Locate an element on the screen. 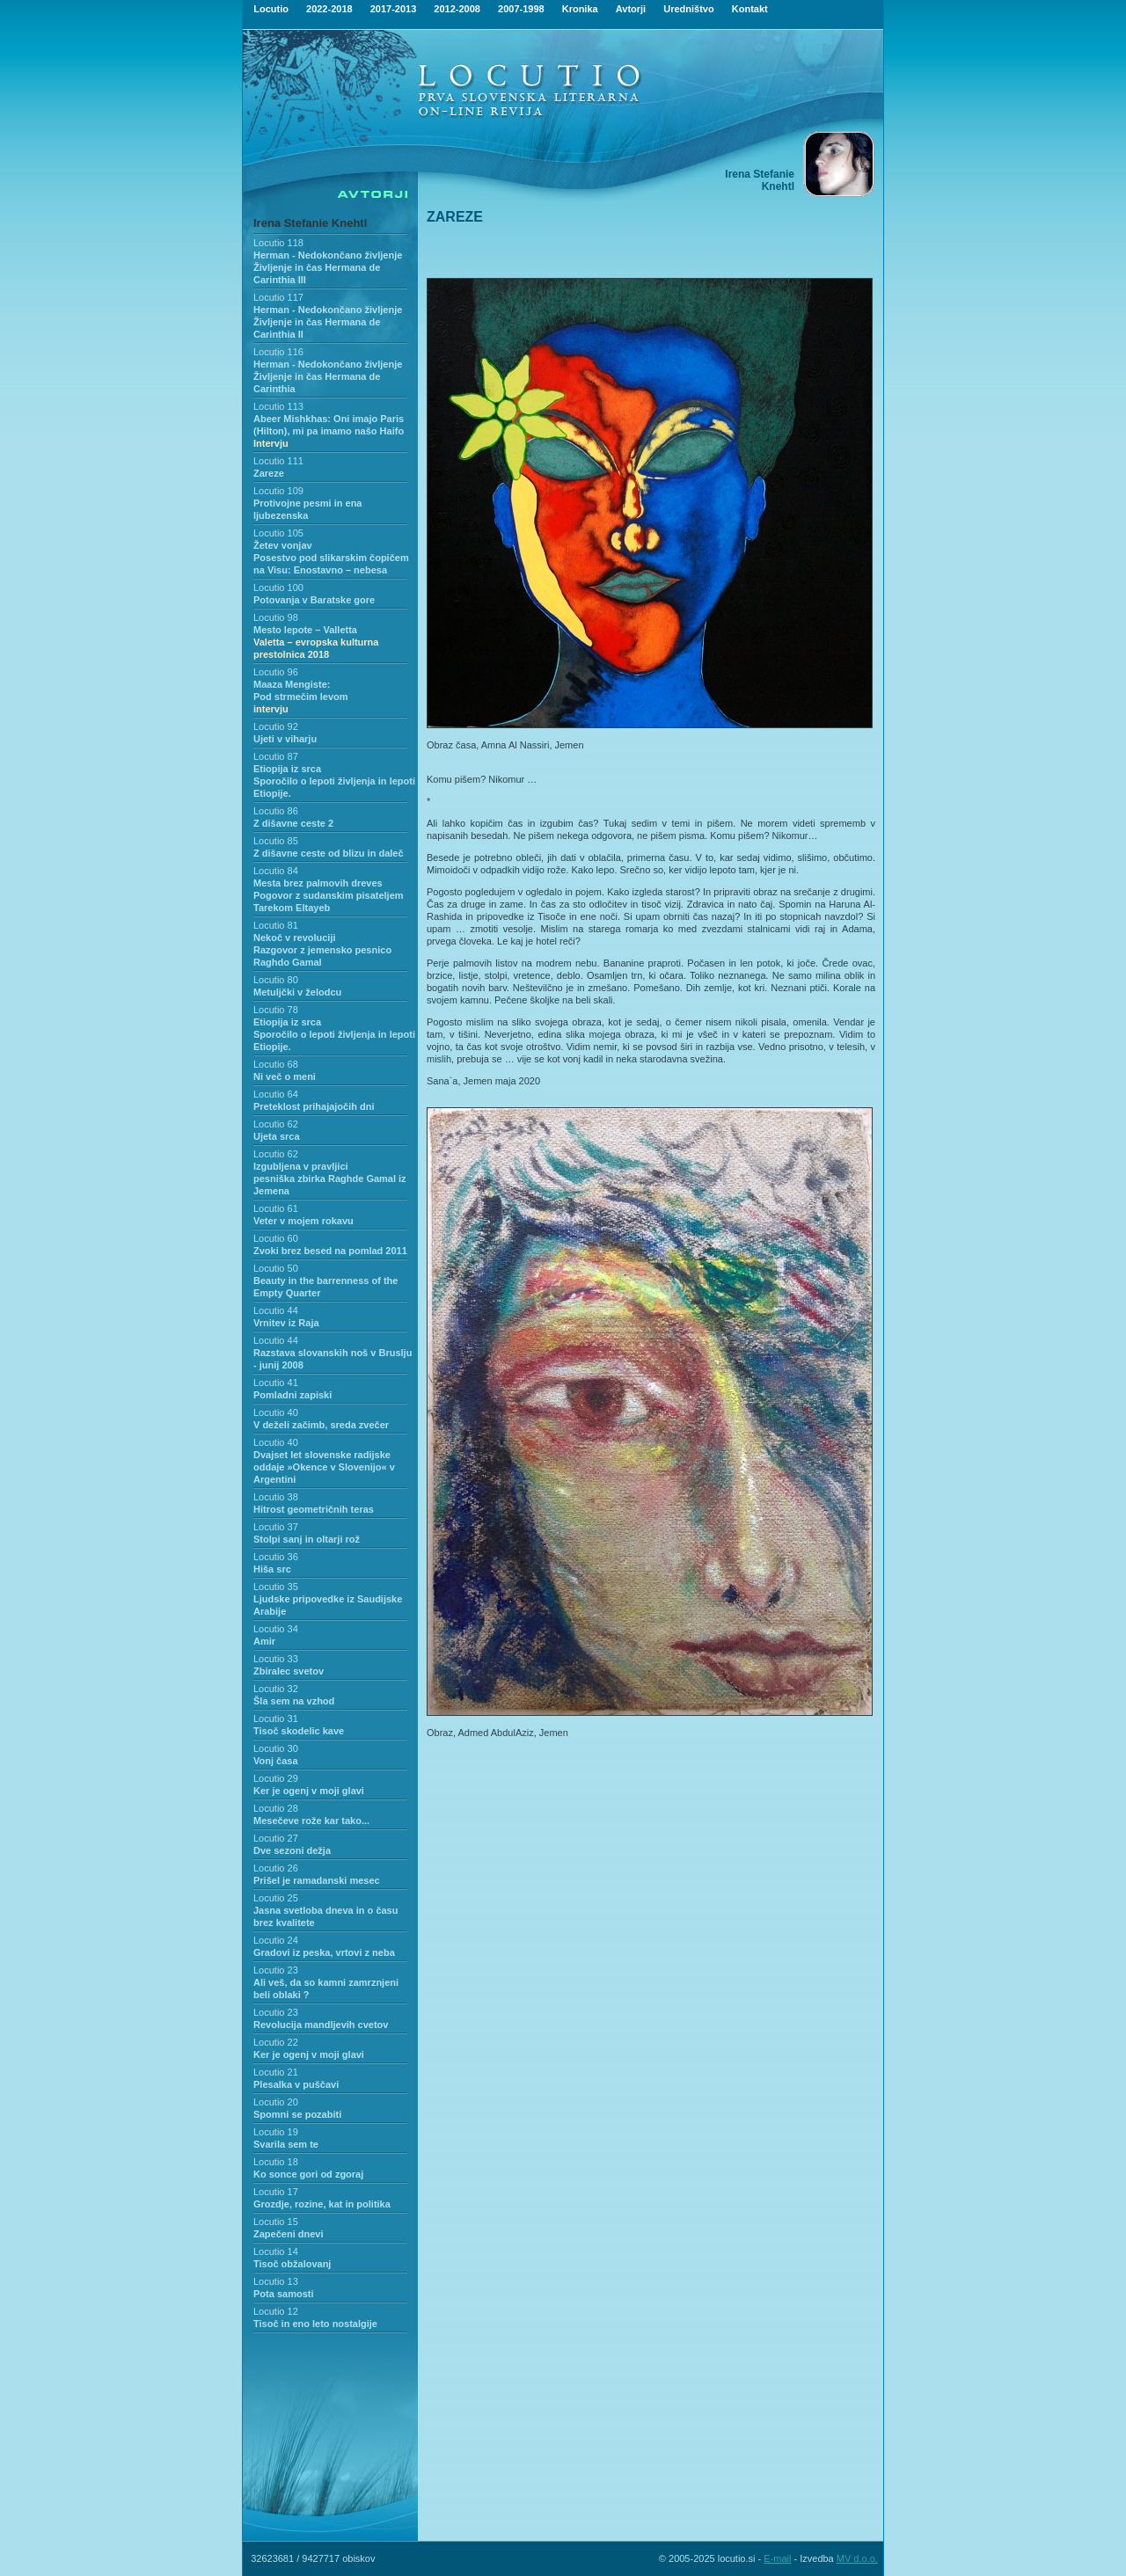 The width and height of the screenshot is (1126, 2576). Locutio 116 is located at coordinates (278, 352).